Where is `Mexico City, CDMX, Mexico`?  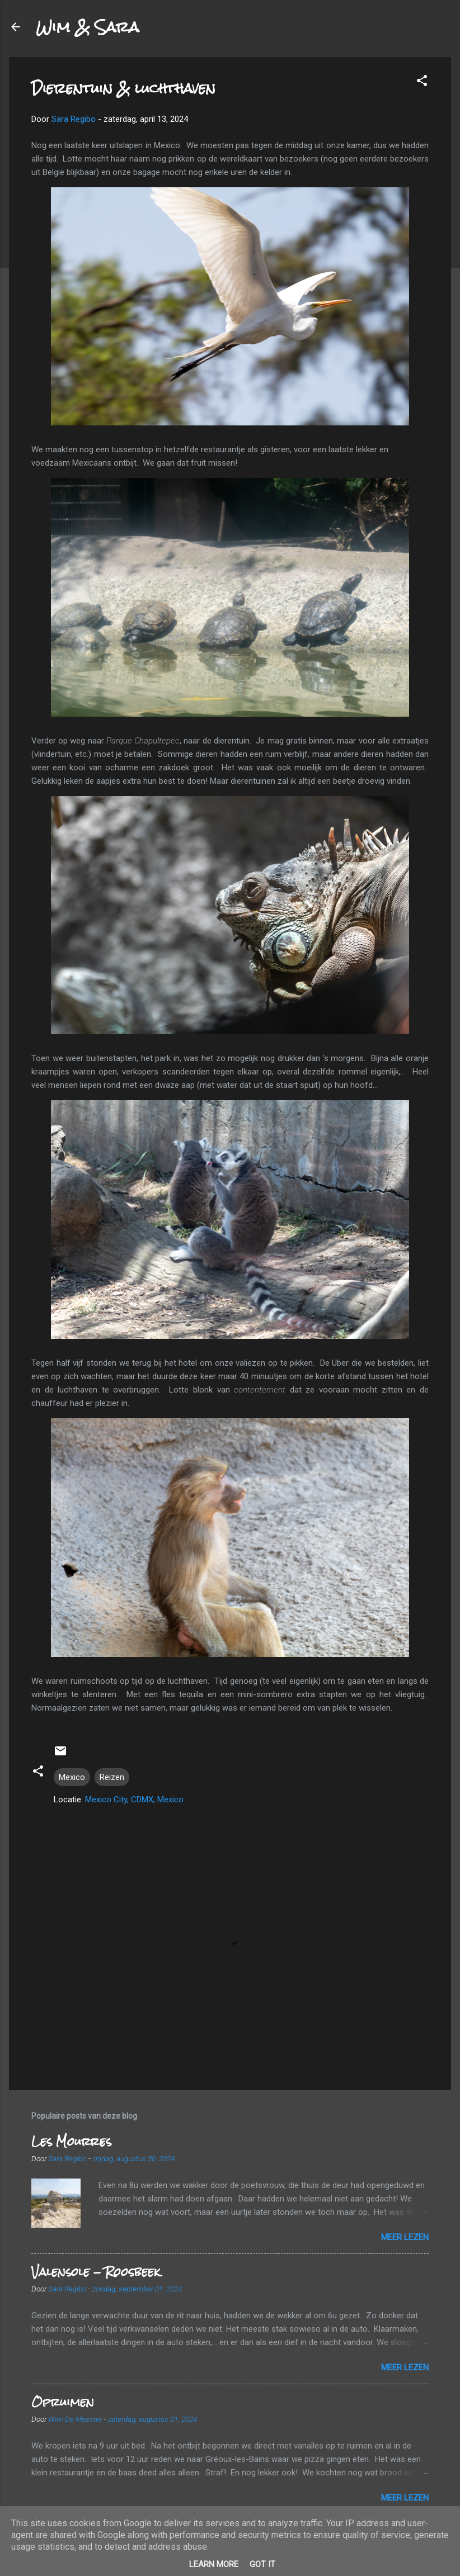 Mexico City, CDMX, Mexico is located at coordinates (134, 1799).